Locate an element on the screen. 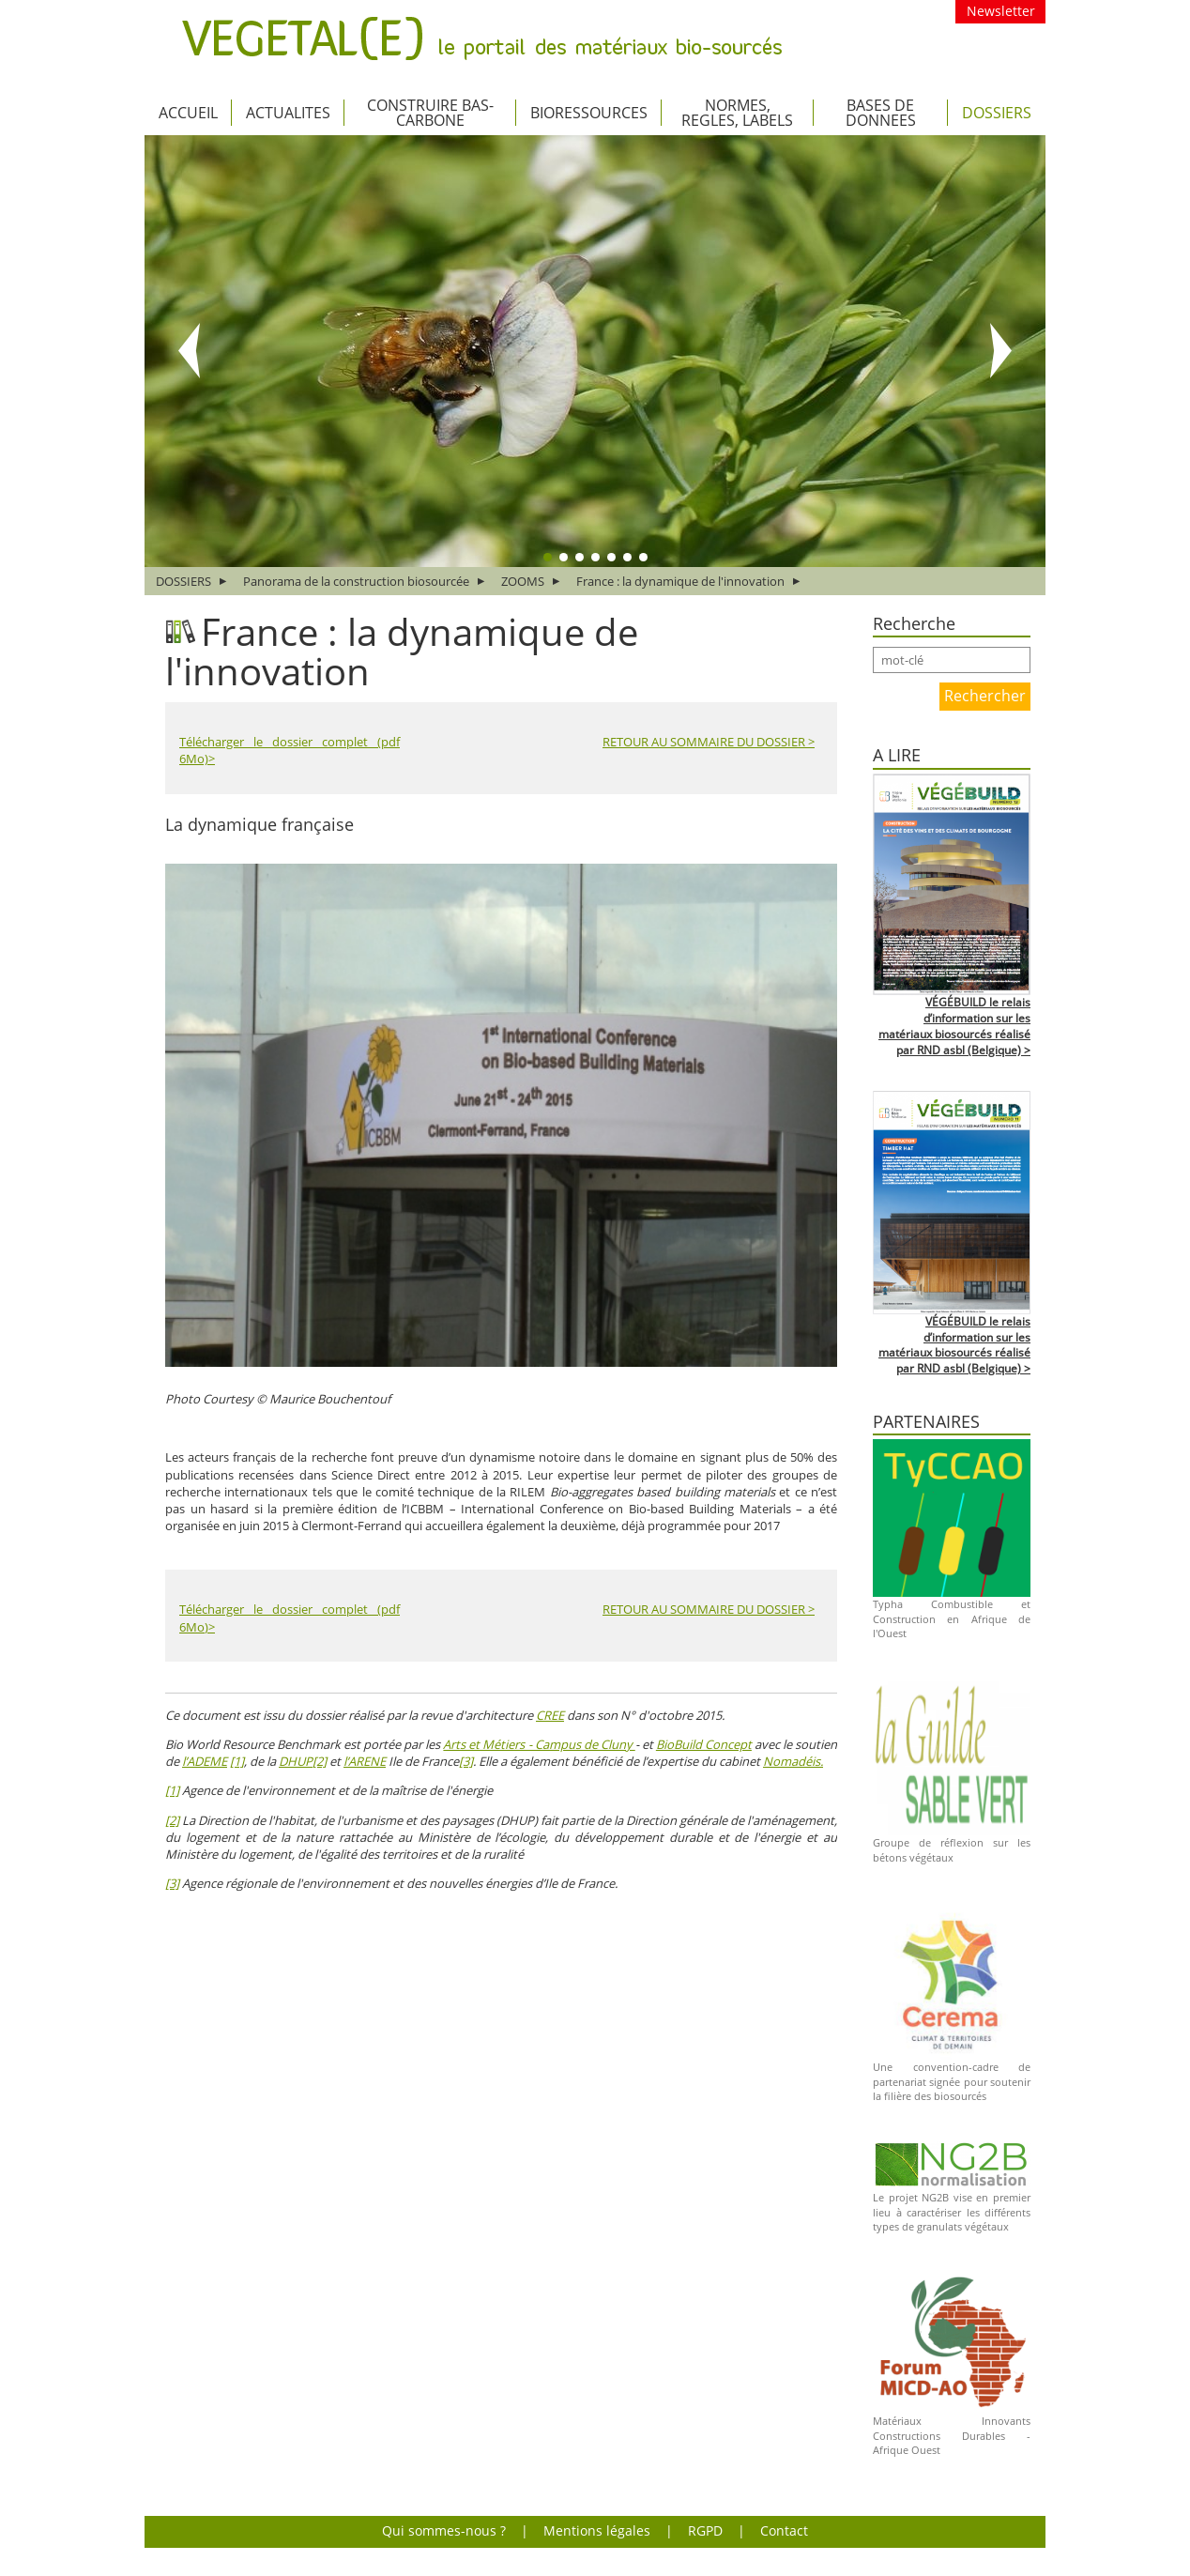 This screenshot has width=1190, height=2576. VEGETAL(E) le portail des matériaux bio-sourcés is located at coordinates (482, 38).